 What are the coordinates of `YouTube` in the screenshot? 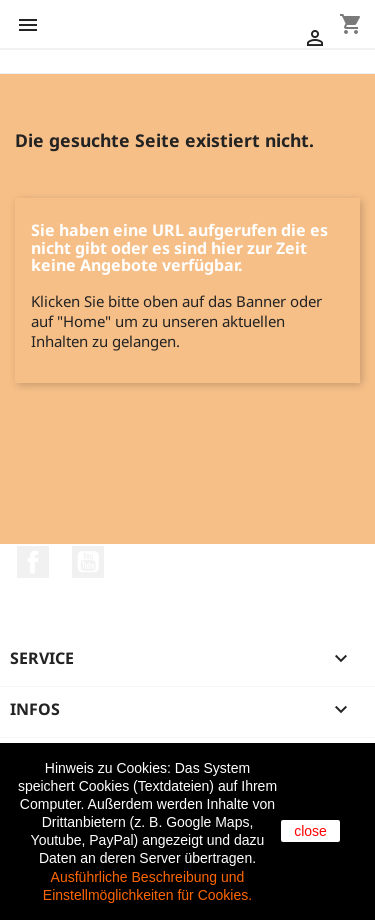 It's located at (88, 562).